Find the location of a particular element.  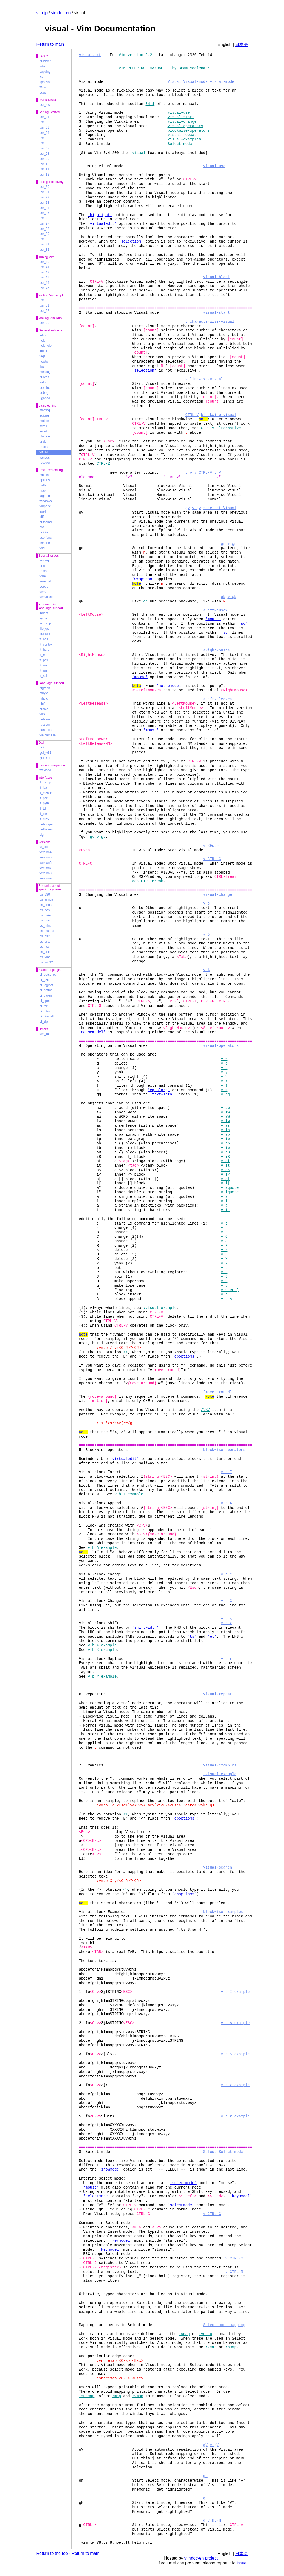

pi_logipat is located at coordinates (46, 985).